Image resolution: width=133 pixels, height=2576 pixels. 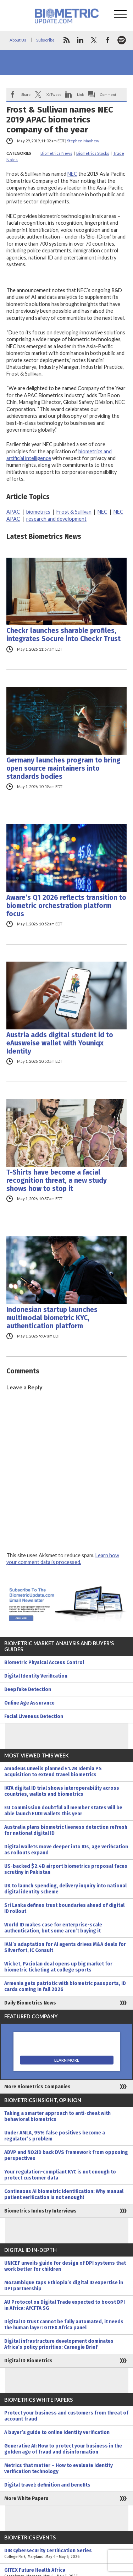 I want to click on APAC, so click(x=13, y=512).